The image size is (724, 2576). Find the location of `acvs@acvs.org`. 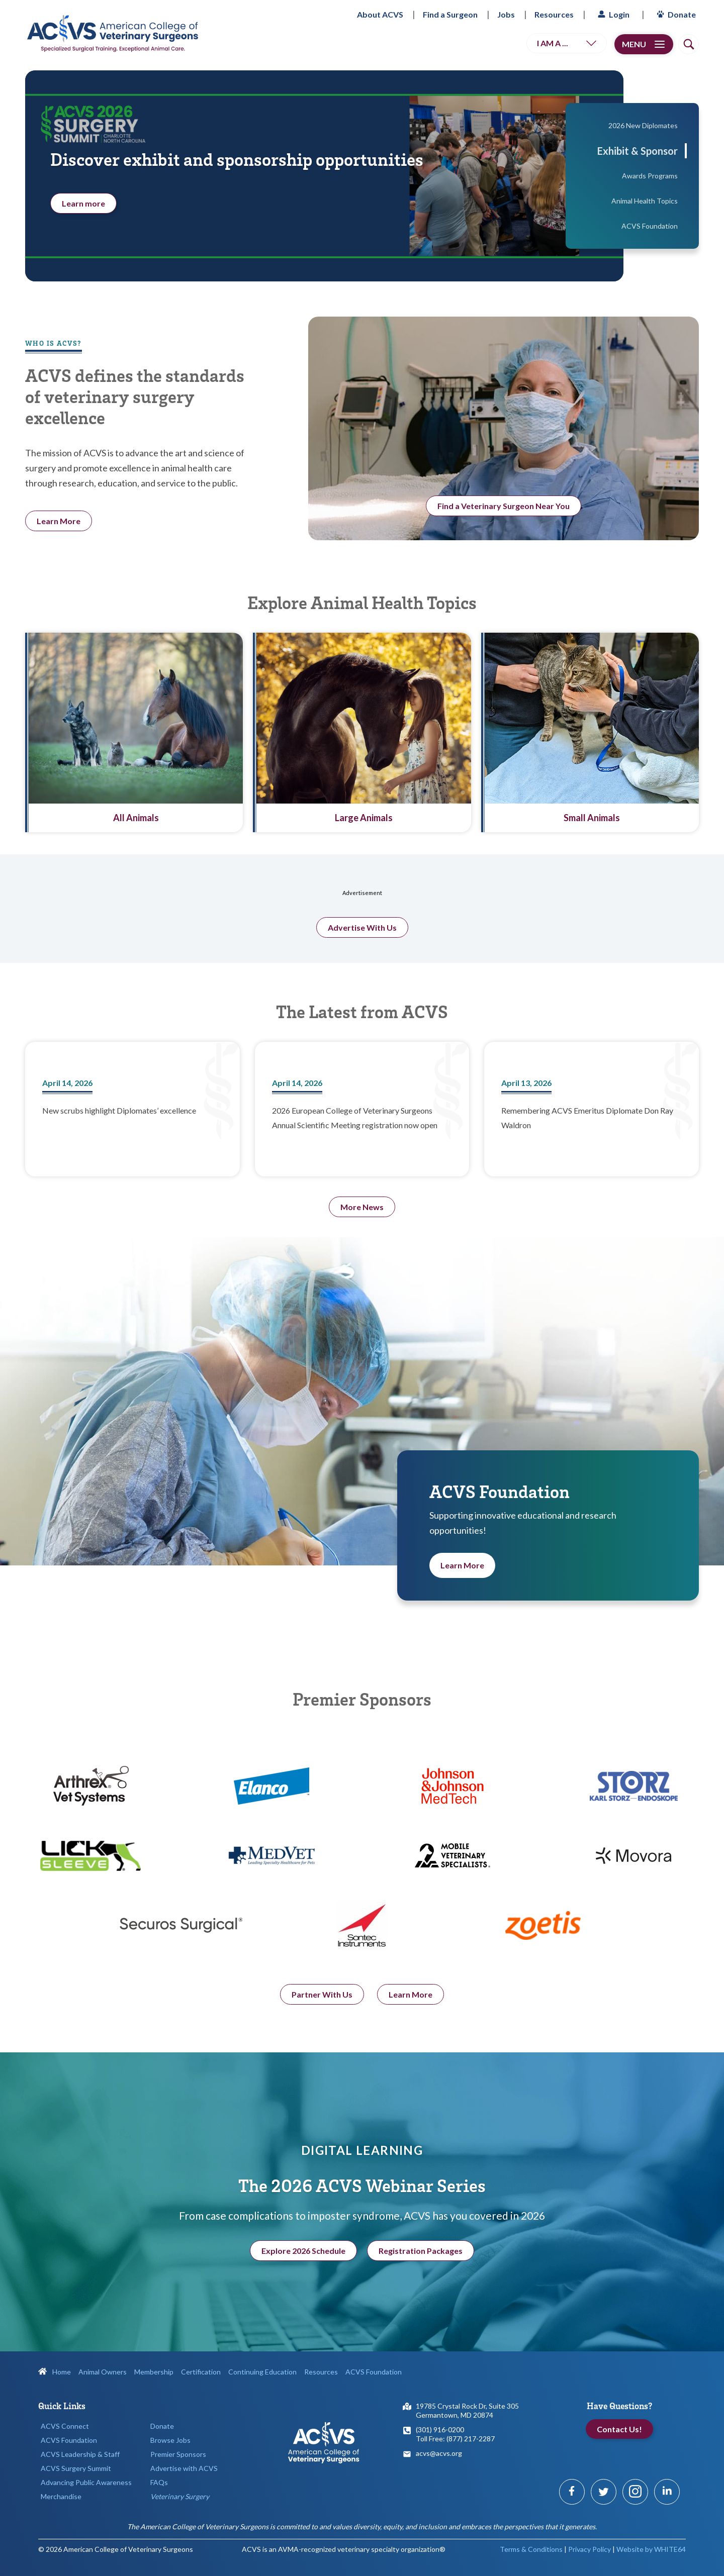

acvs@acvs.org is located at coordinates (439, 2453).